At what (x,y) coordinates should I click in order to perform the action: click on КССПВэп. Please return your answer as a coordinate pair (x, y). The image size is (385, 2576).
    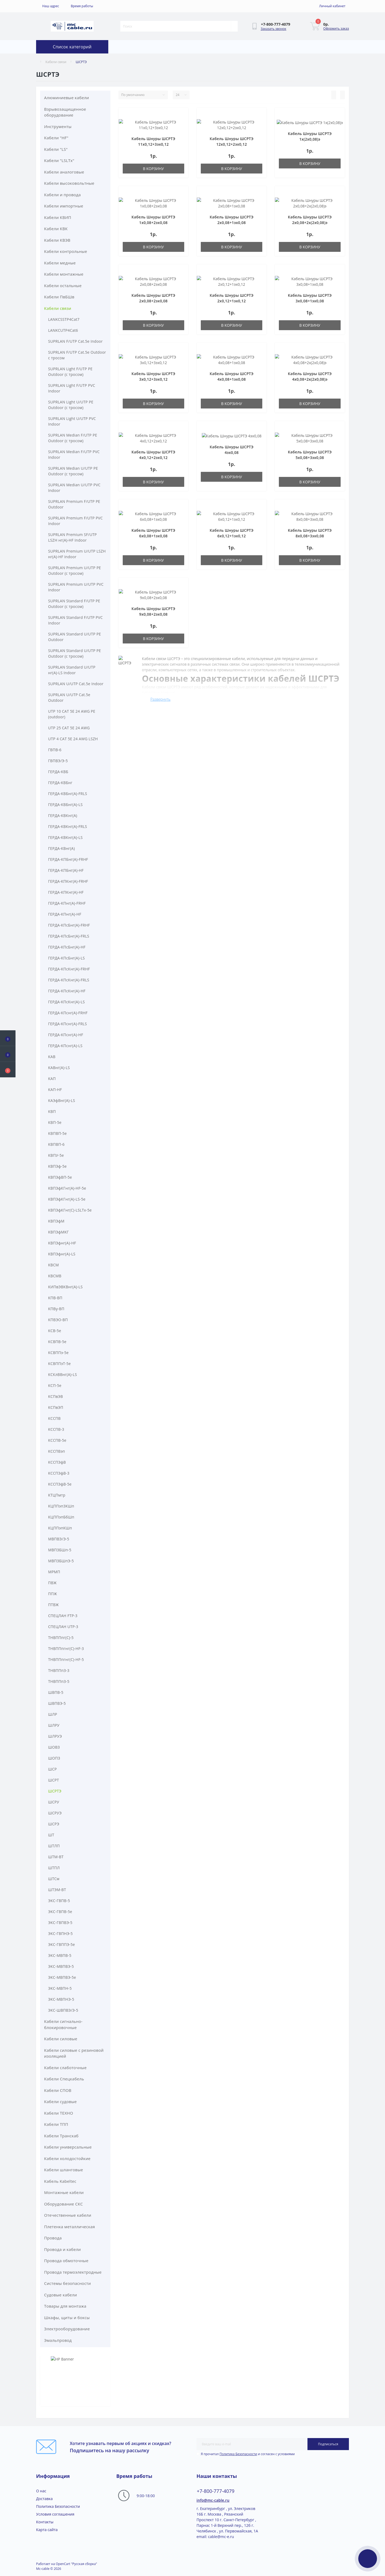
    Looking at the image, I should click on (56, 1451).